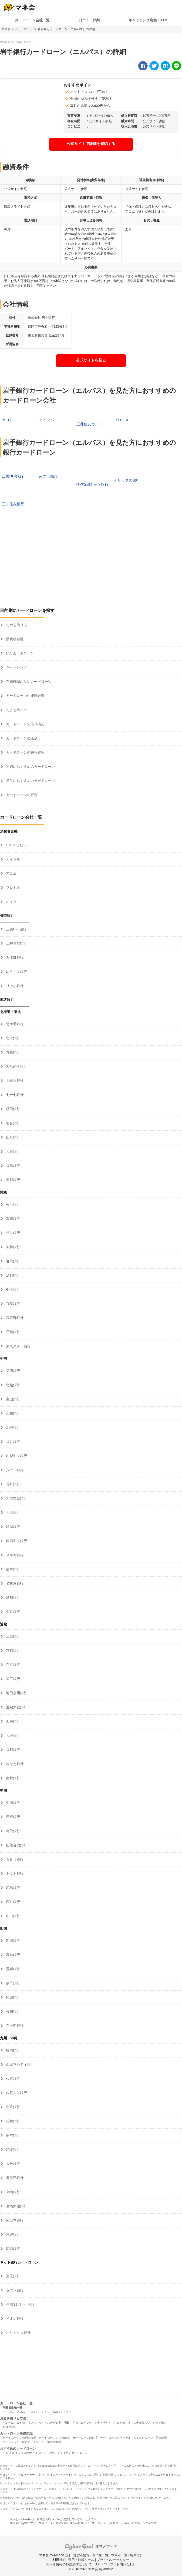  Describe the element at coordinates (16, 972) in the screenshot. I see `ゆうちょ銀行` at that location.